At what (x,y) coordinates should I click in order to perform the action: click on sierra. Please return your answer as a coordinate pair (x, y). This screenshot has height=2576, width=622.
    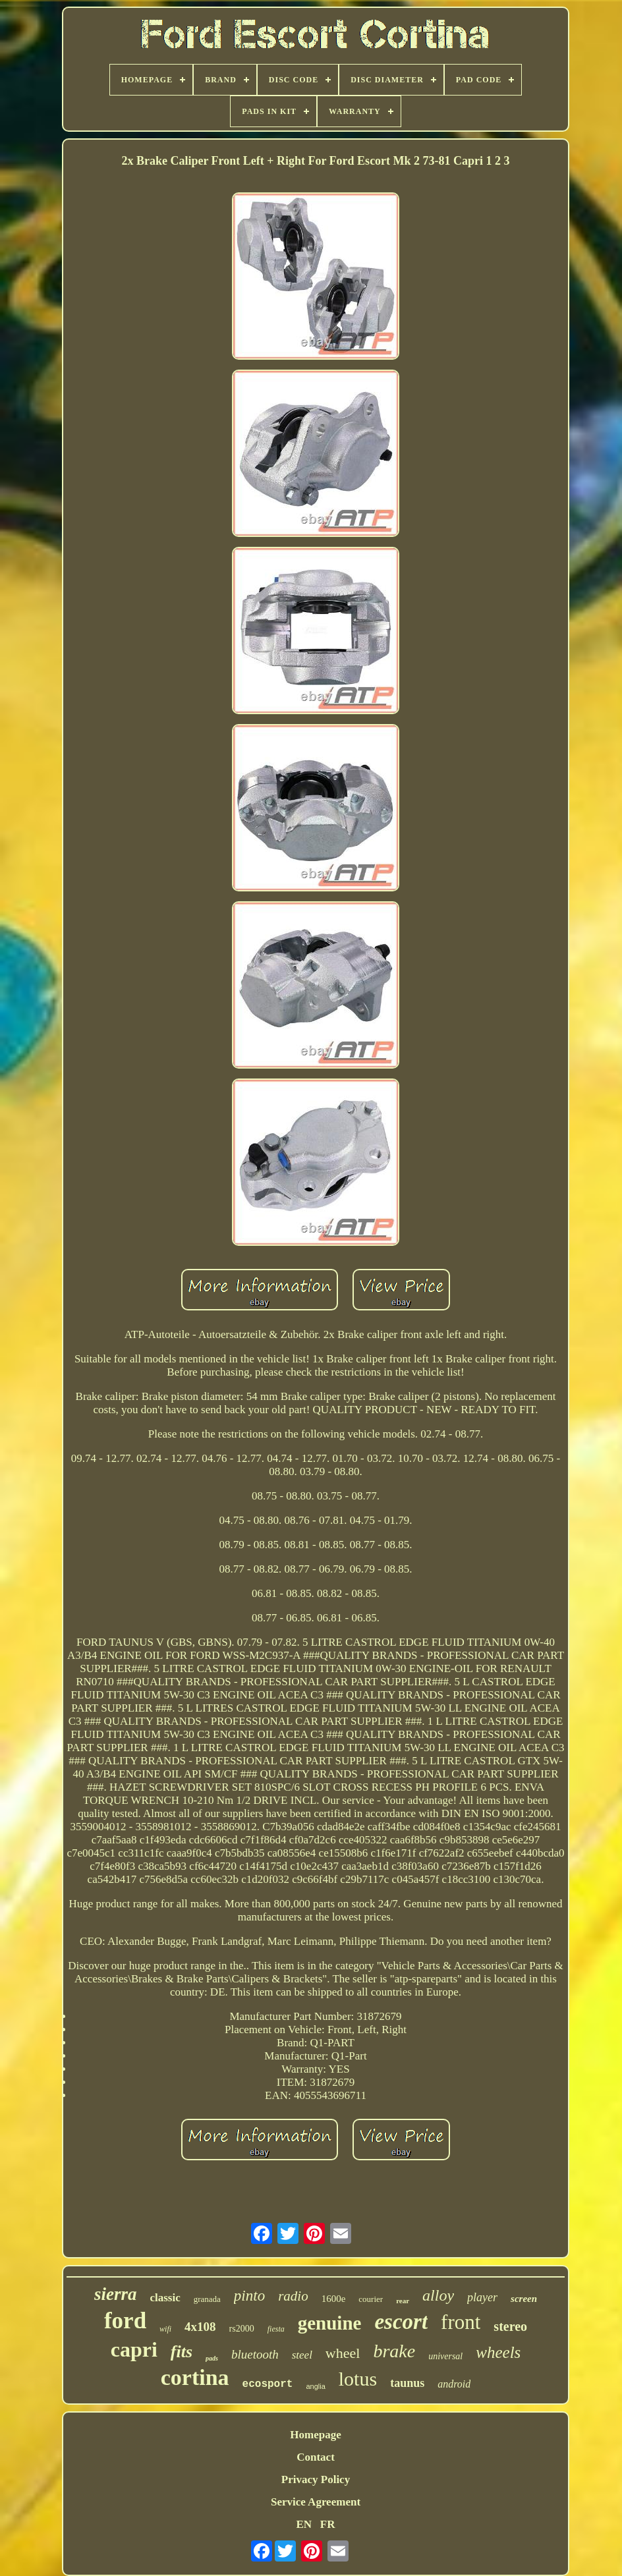
    Looking at the image, I should click on (115, 2294).